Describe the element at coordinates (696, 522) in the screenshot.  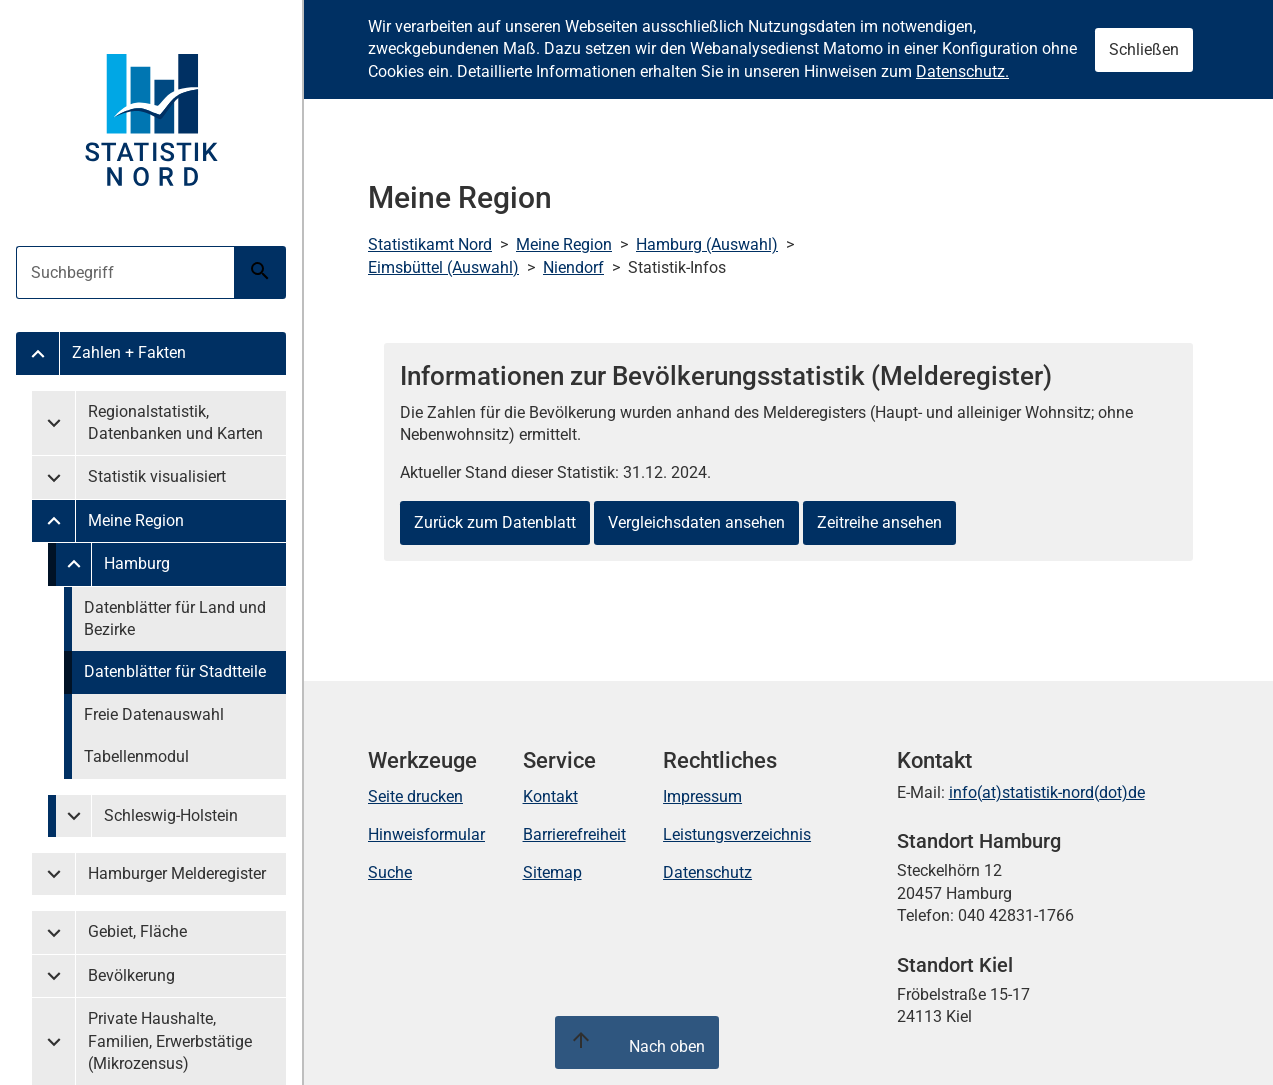
I see `Vergleichsdaten ansehen` at that location.